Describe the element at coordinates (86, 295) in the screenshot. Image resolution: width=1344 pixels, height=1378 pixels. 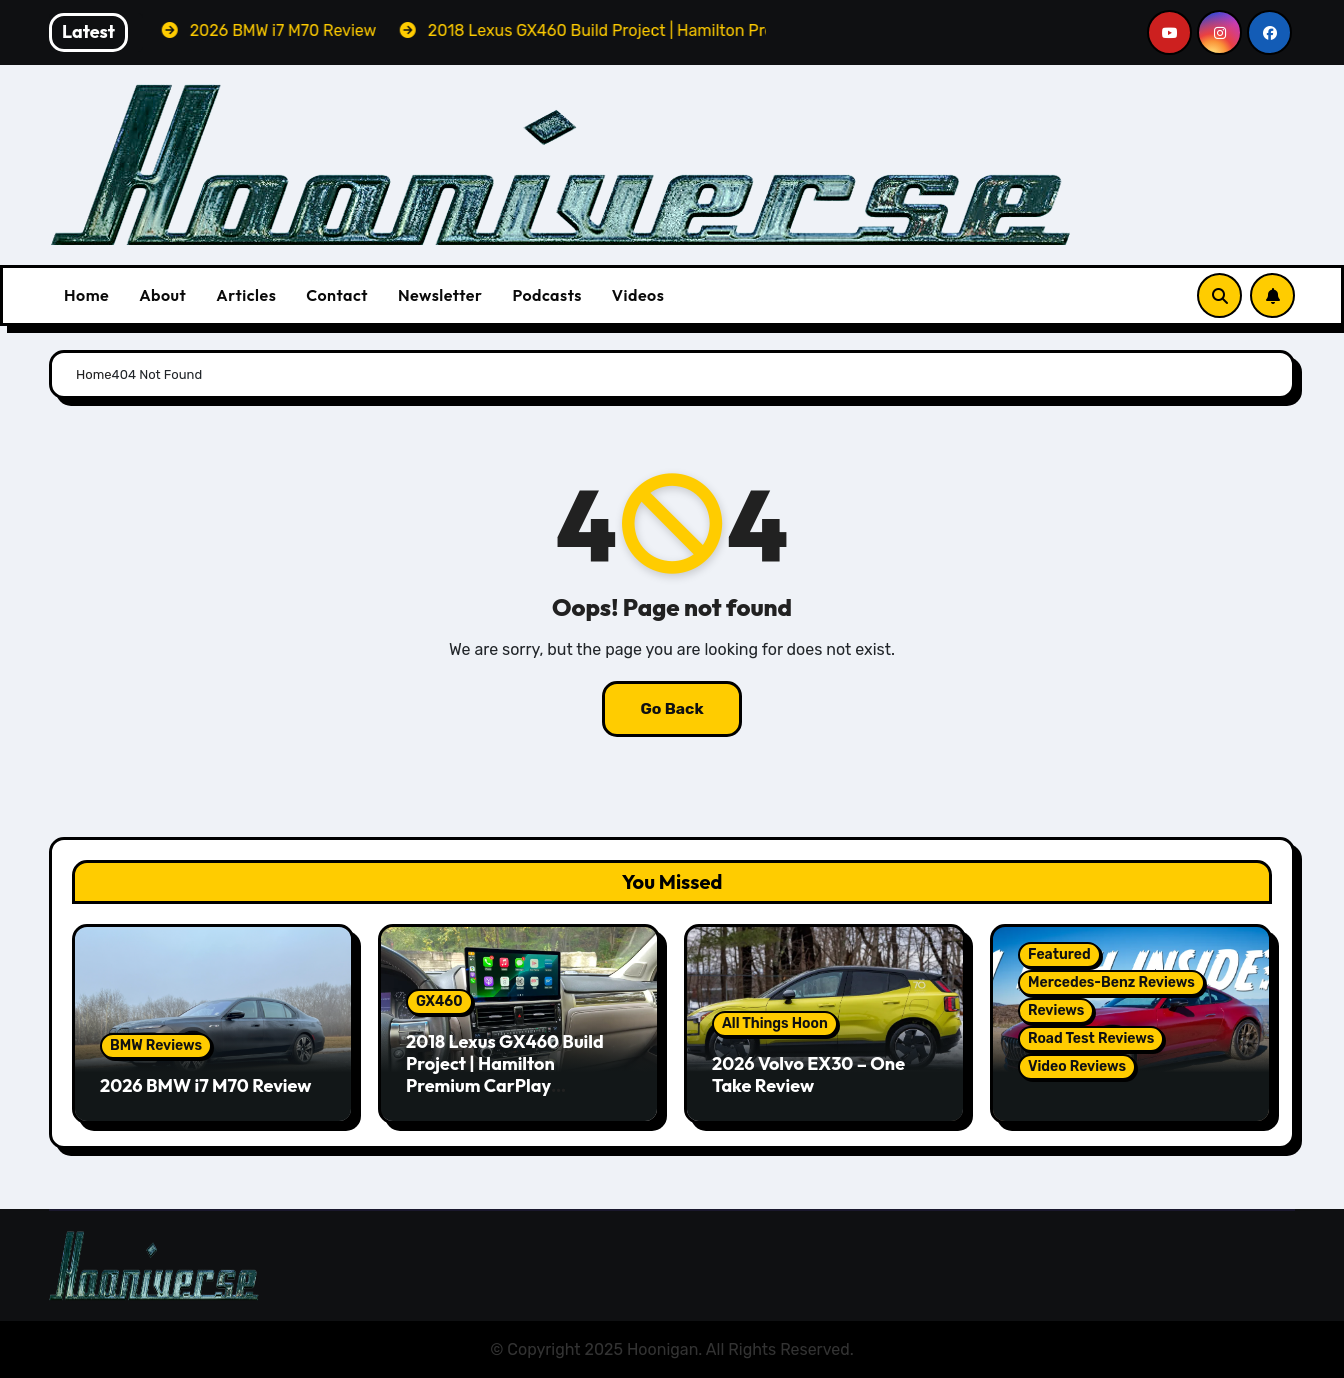
I see `Home` at that location.